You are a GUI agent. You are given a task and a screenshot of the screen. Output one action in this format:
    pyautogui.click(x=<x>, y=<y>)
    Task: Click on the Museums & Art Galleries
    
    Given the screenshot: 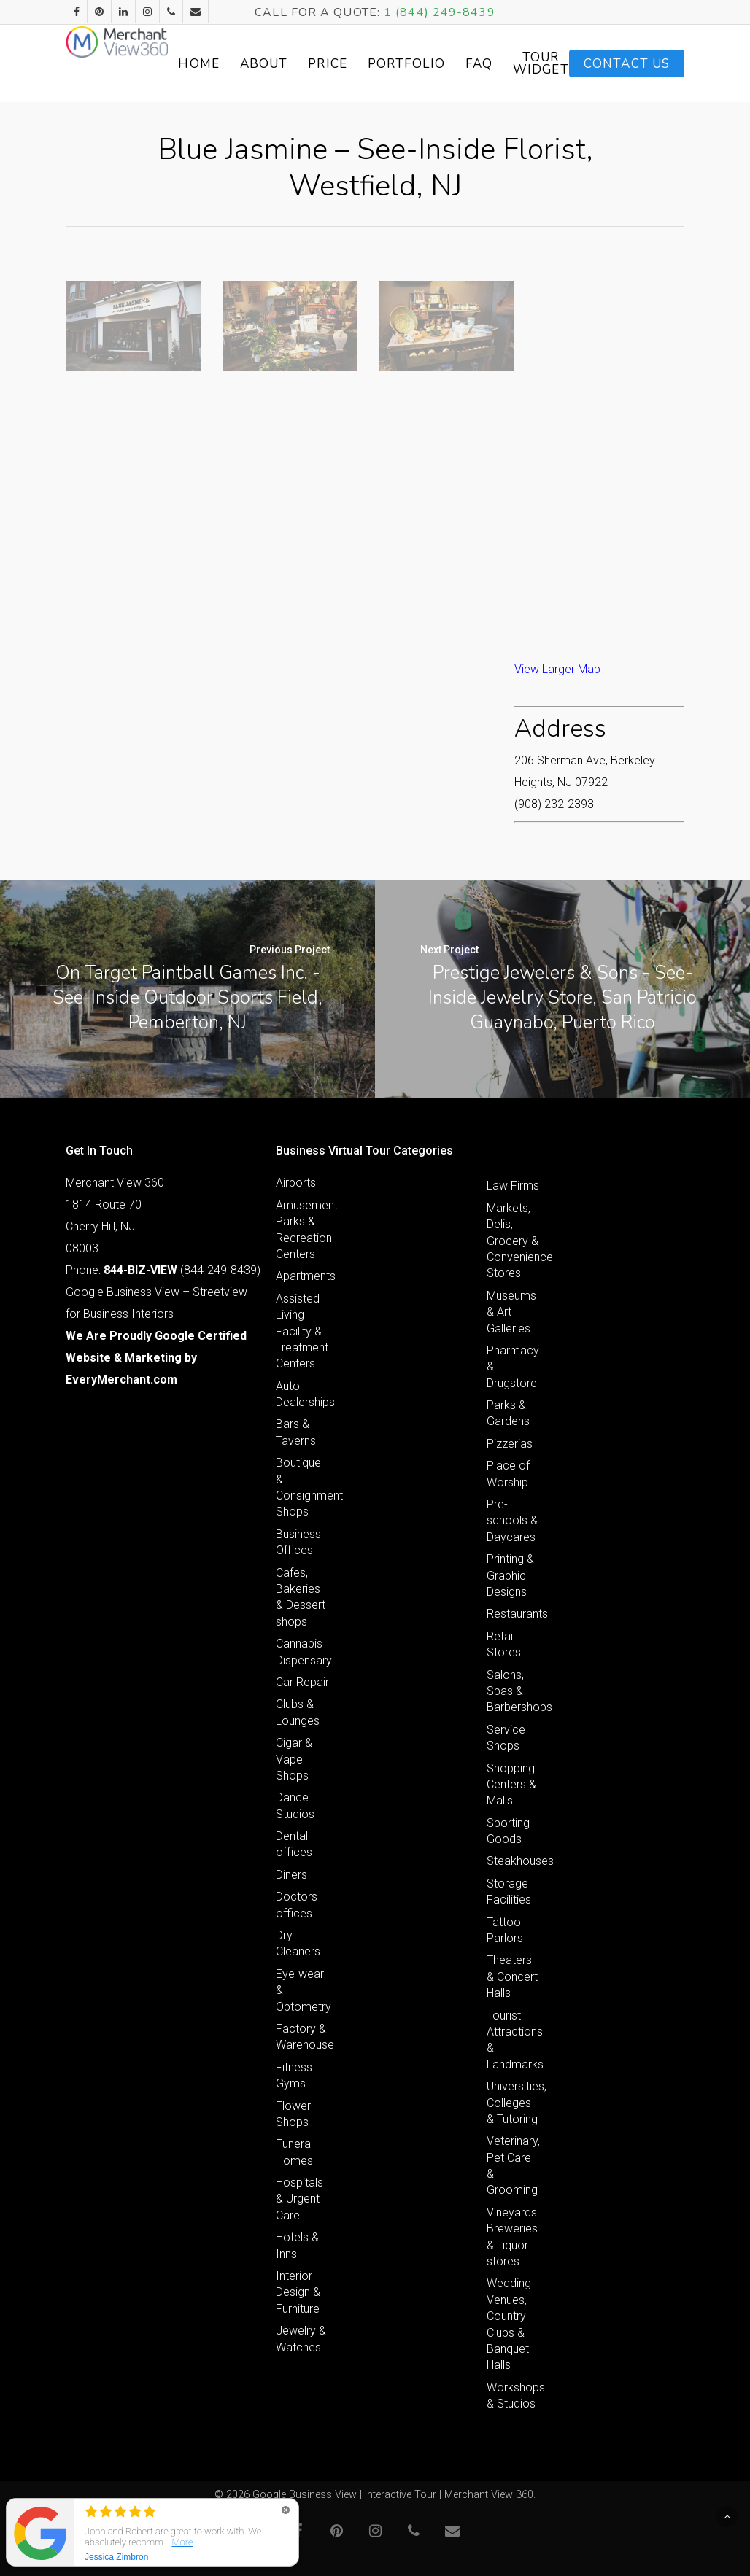 What is the action you would take?
    pyautogui.click(x=511, y=1312)
    